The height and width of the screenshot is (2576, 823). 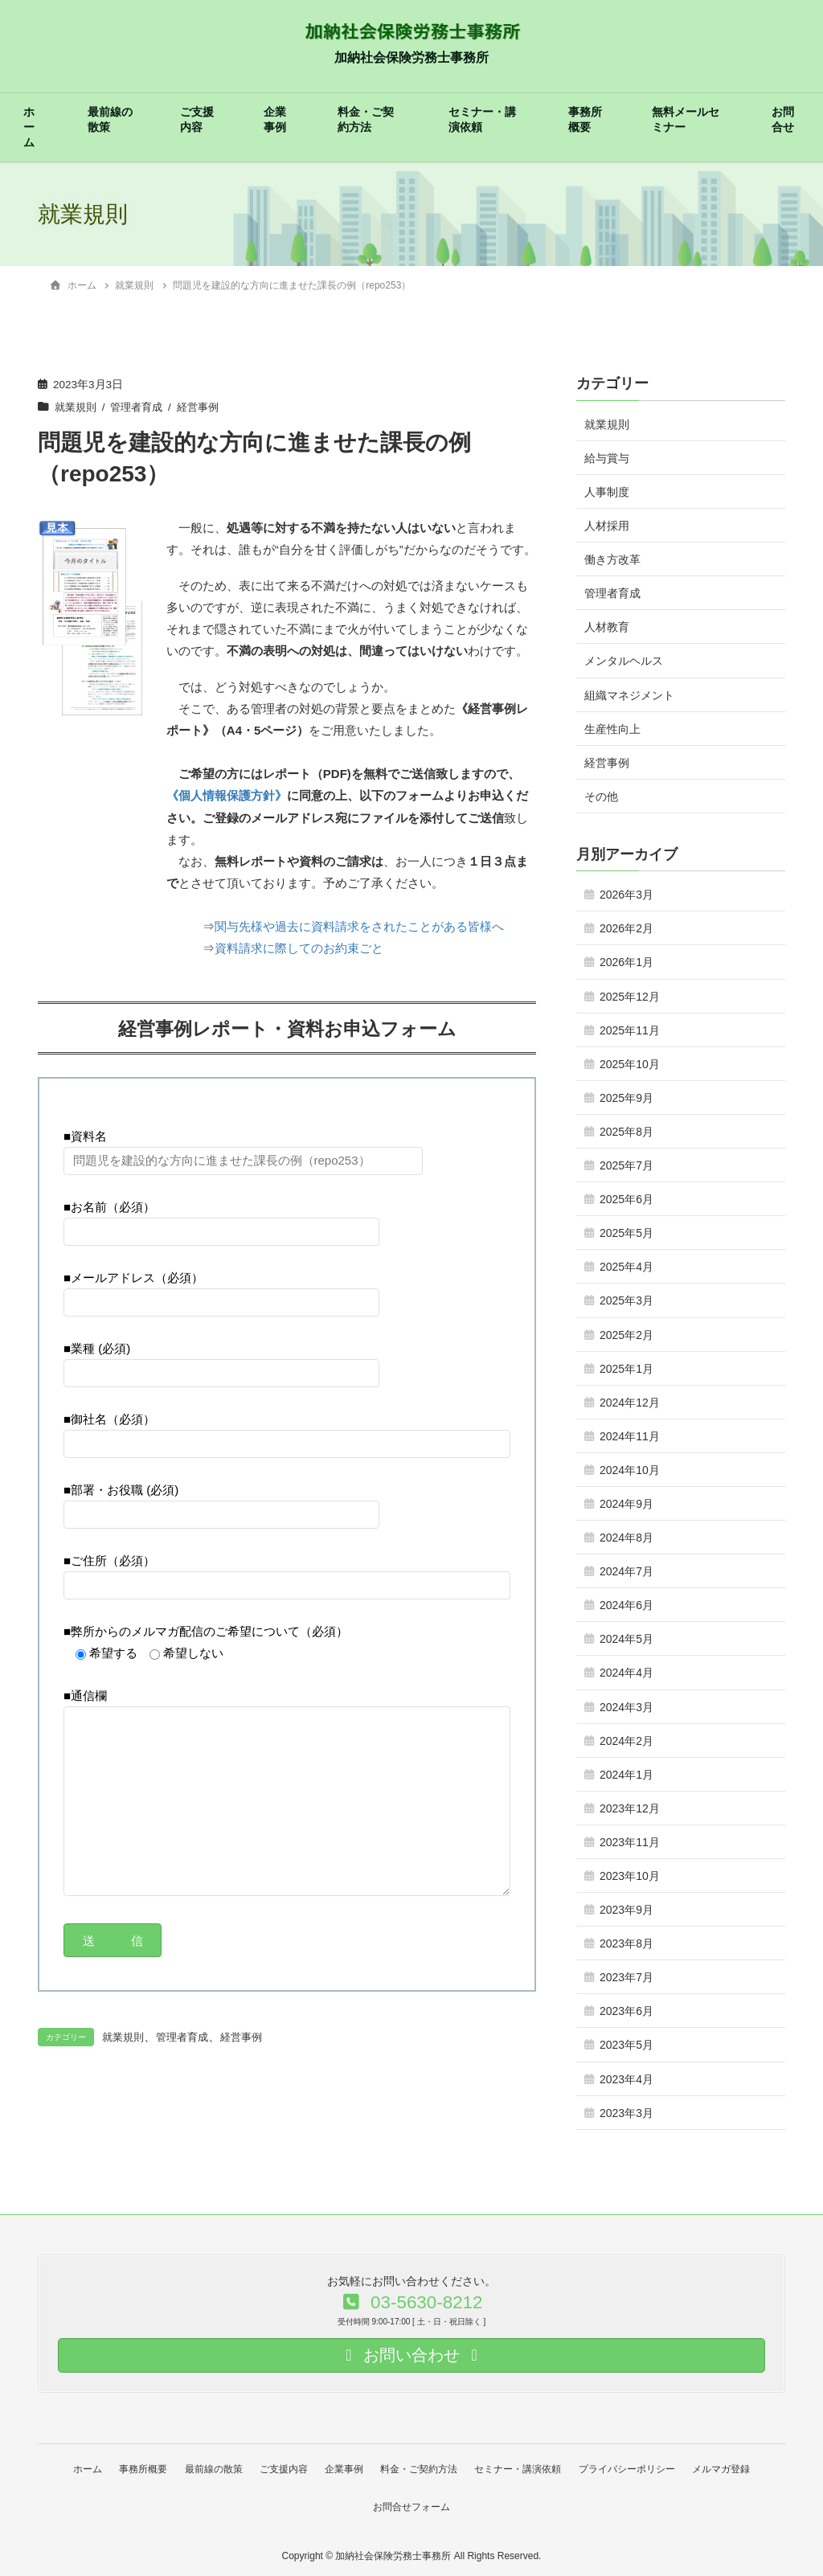 I want to click on ■お名前（必須）, so click(x=221, y=1216).